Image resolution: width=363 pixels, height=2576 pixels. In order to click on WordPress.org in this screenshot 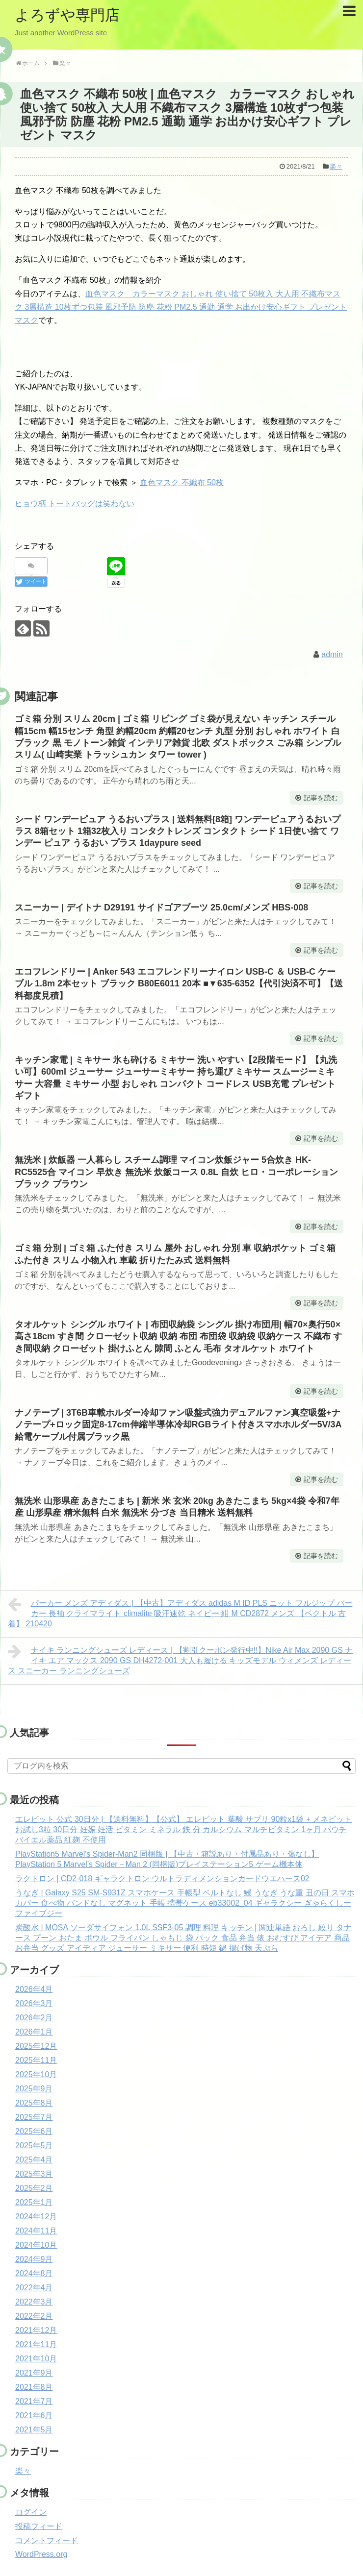, I will do `click(41, 2554)`.